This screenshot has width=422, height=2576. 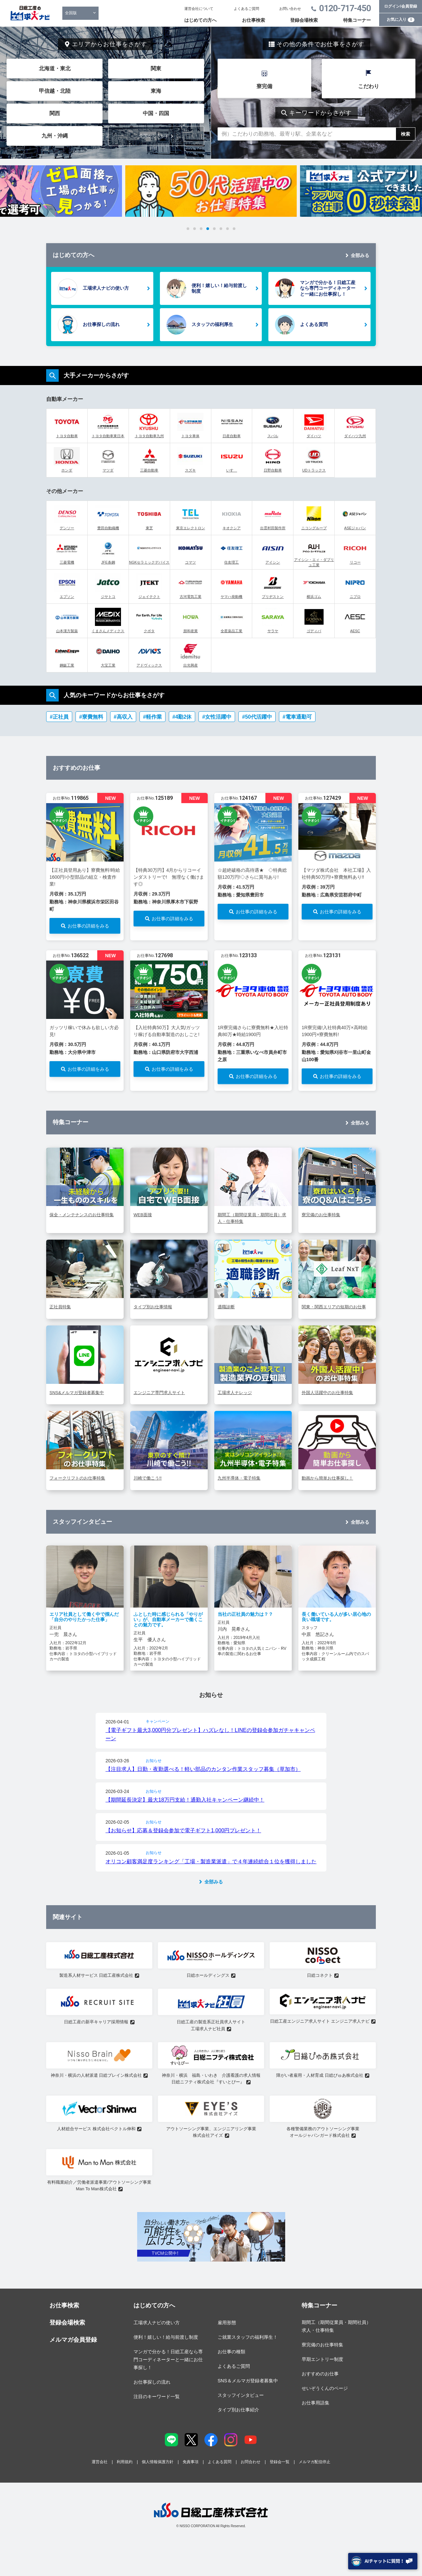 What do you see at coordinates (71, 13) in the screenshot?
I see `全国版` at bounding box center [71, 13].